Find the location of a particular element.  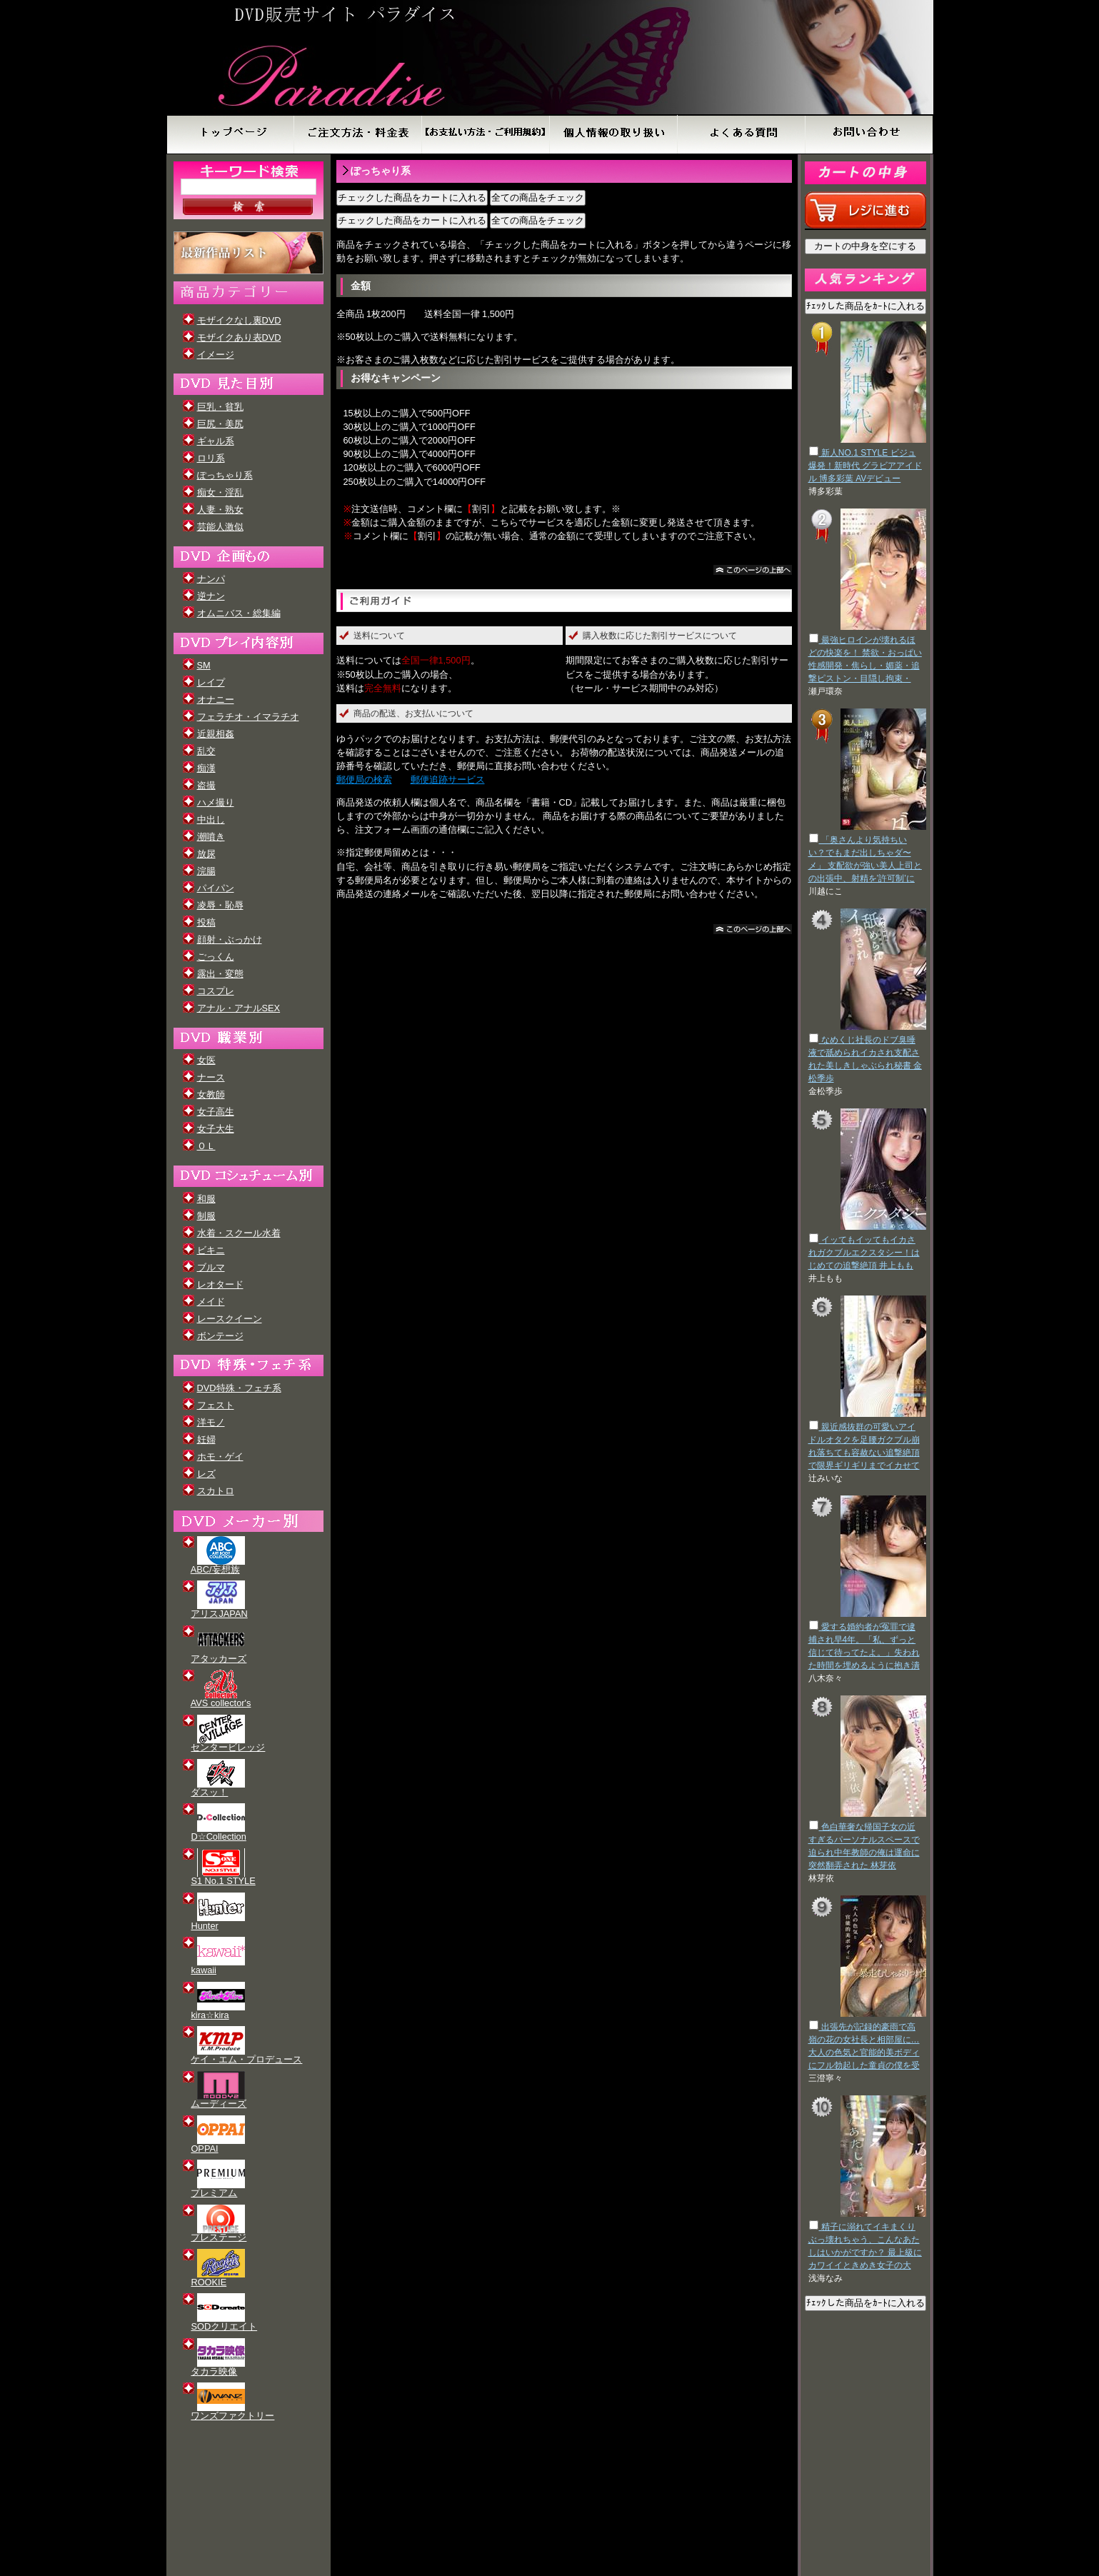

オナニー is located at coordinates (215, 699).